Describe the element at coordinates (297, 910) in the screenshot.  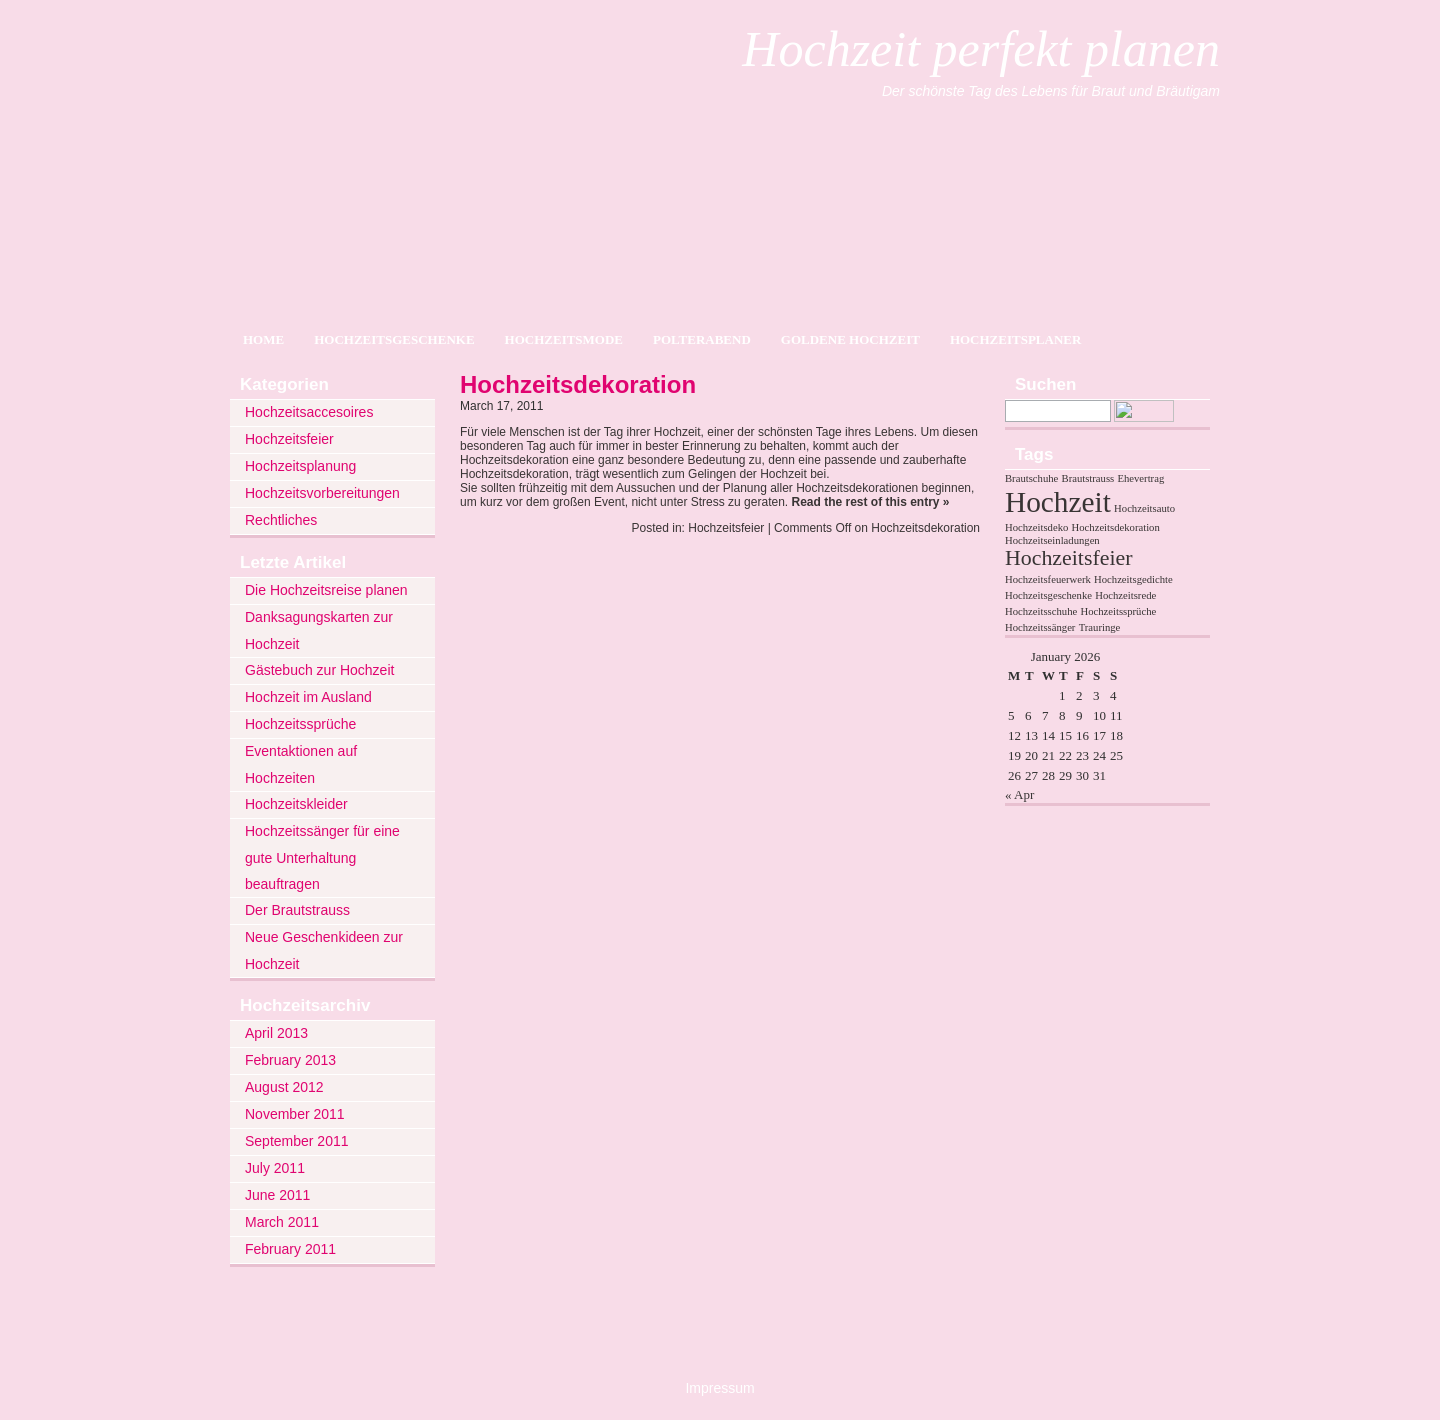
I see `Der Brautstrauss` at that location.